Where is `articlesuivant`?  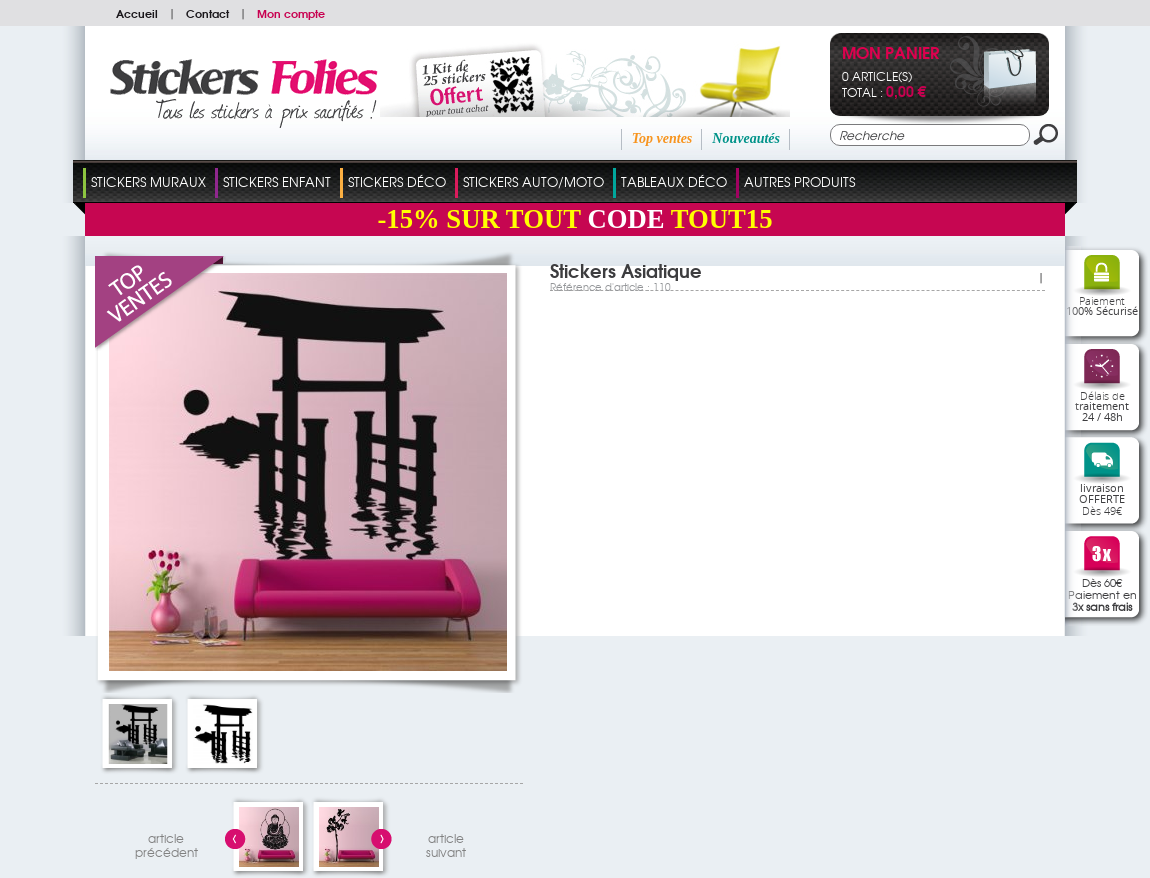
articlesuivant is located at coordinates (446, 842).